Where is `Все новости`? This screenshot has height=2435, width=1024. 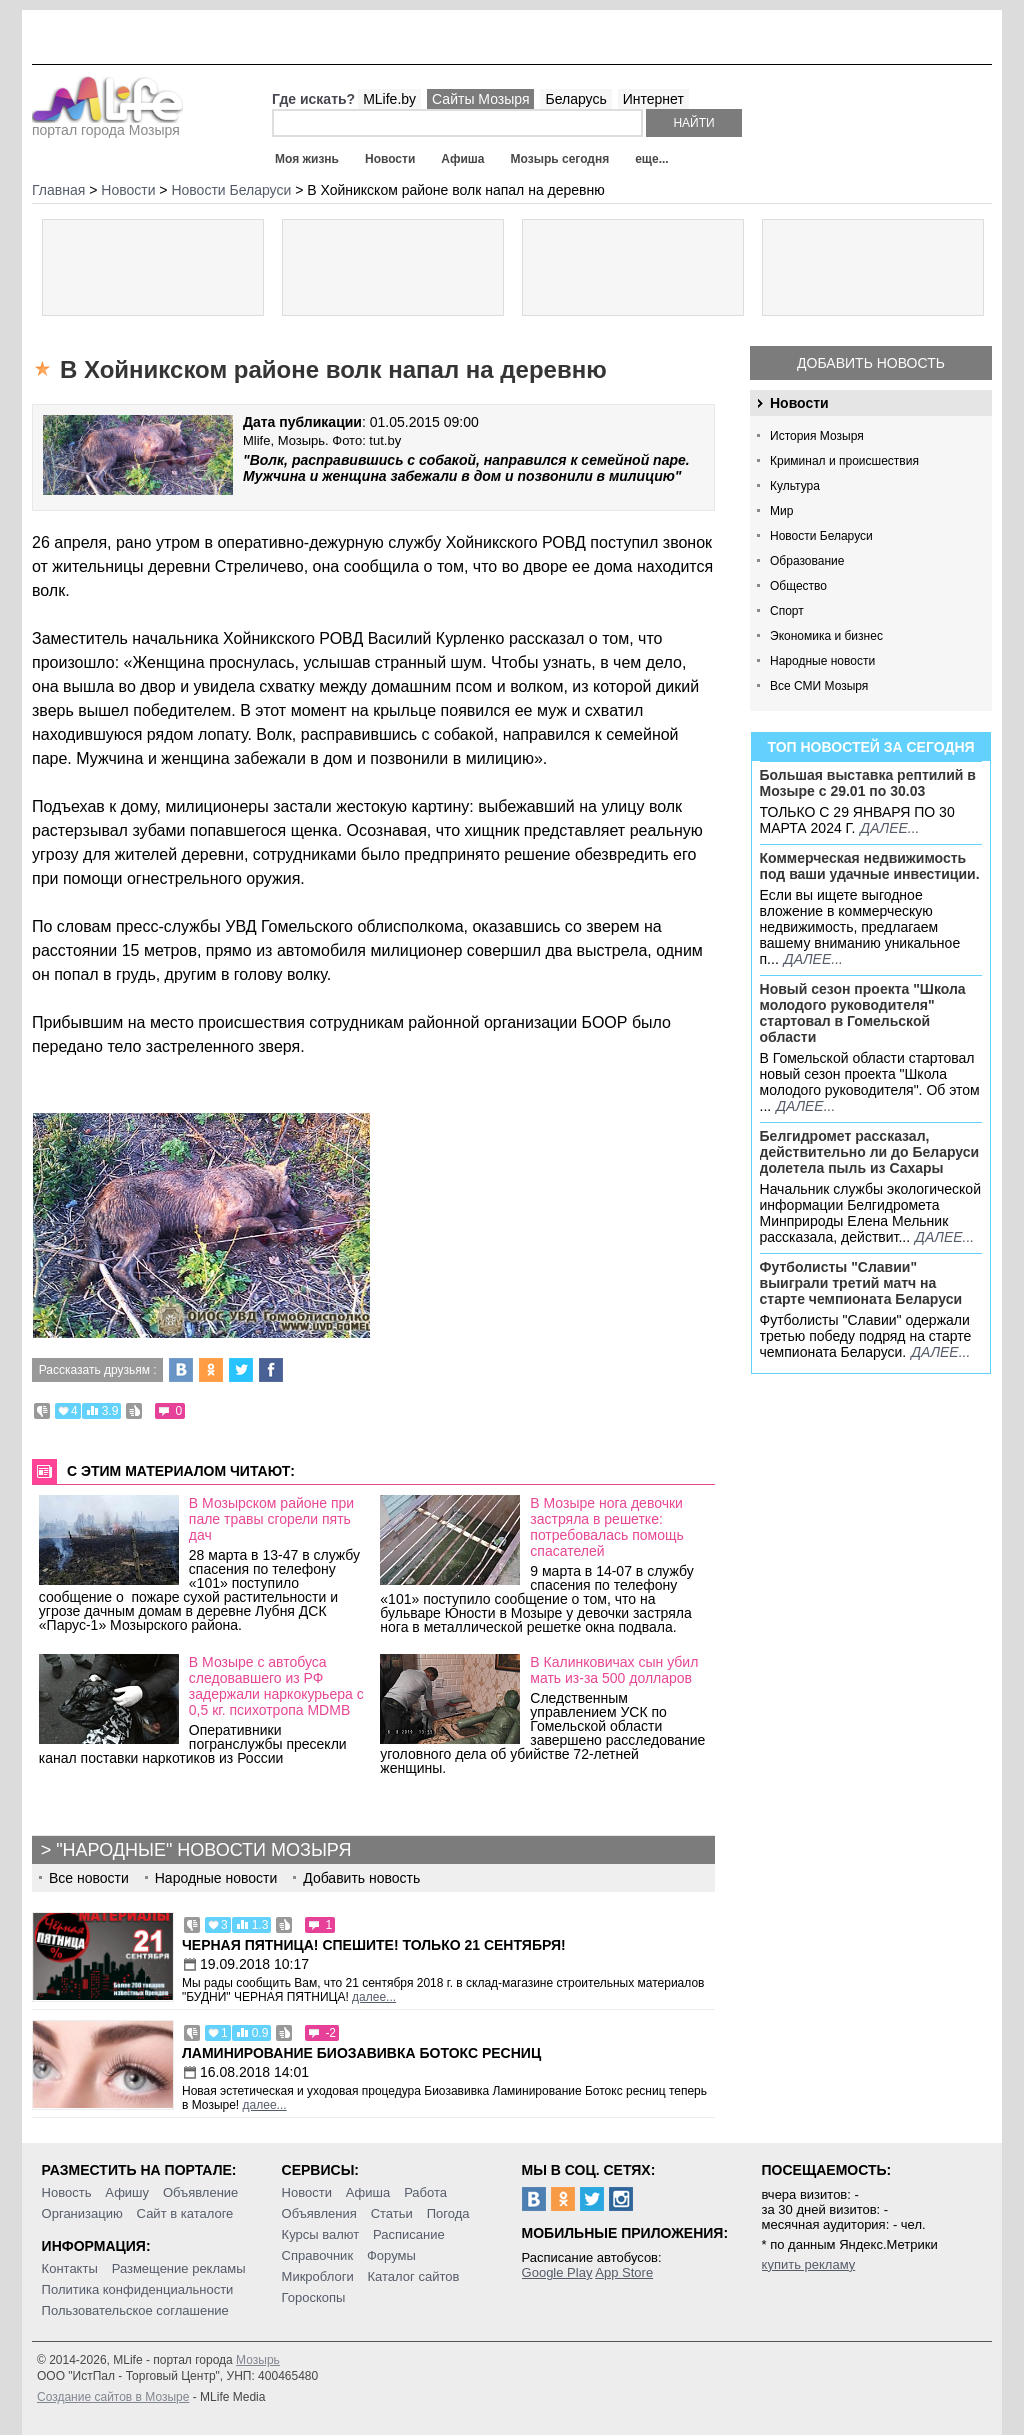 Все новости is located at coordinates (89, 1878).